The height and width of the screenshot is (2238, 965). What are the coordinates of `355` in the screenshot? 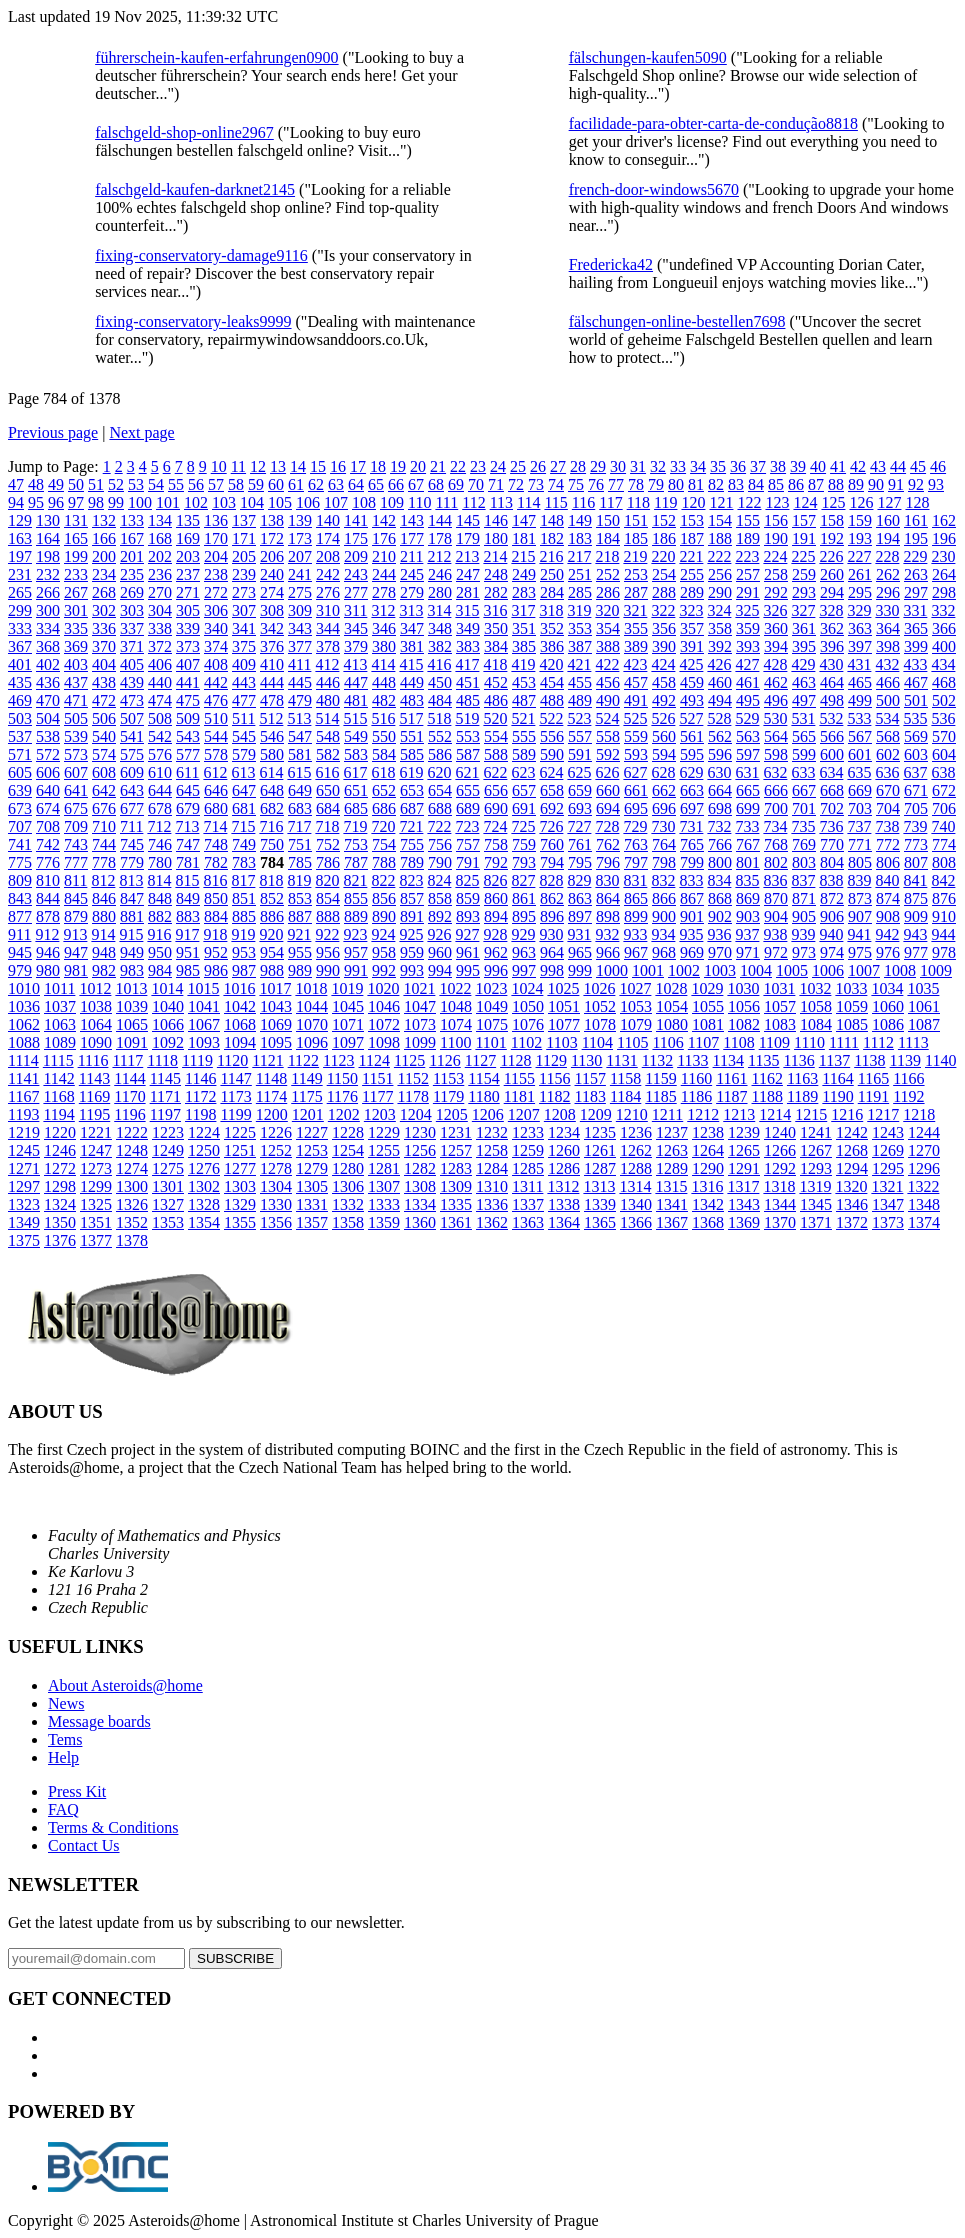 It's located at (636, 628).